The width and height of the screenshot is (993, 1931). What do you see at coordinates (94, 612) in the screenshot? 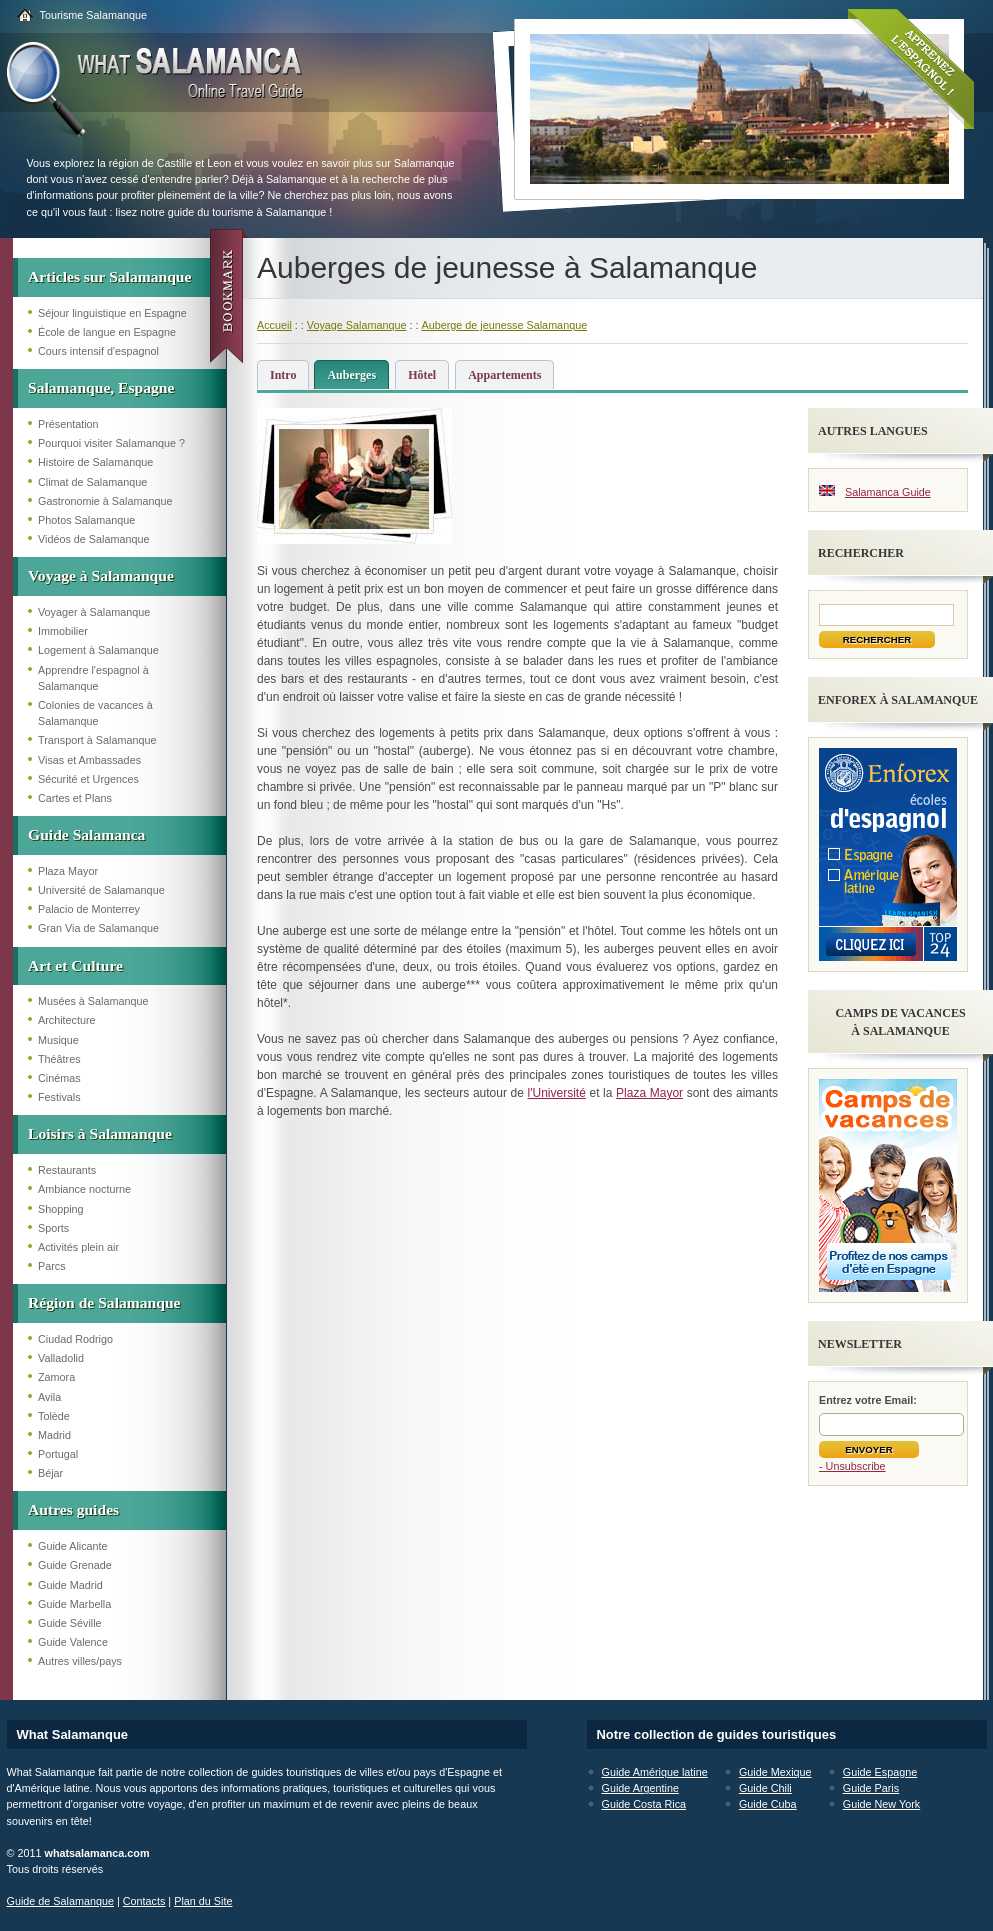
I see `Voyager à Salamanque` at bounding box center [94, 612].